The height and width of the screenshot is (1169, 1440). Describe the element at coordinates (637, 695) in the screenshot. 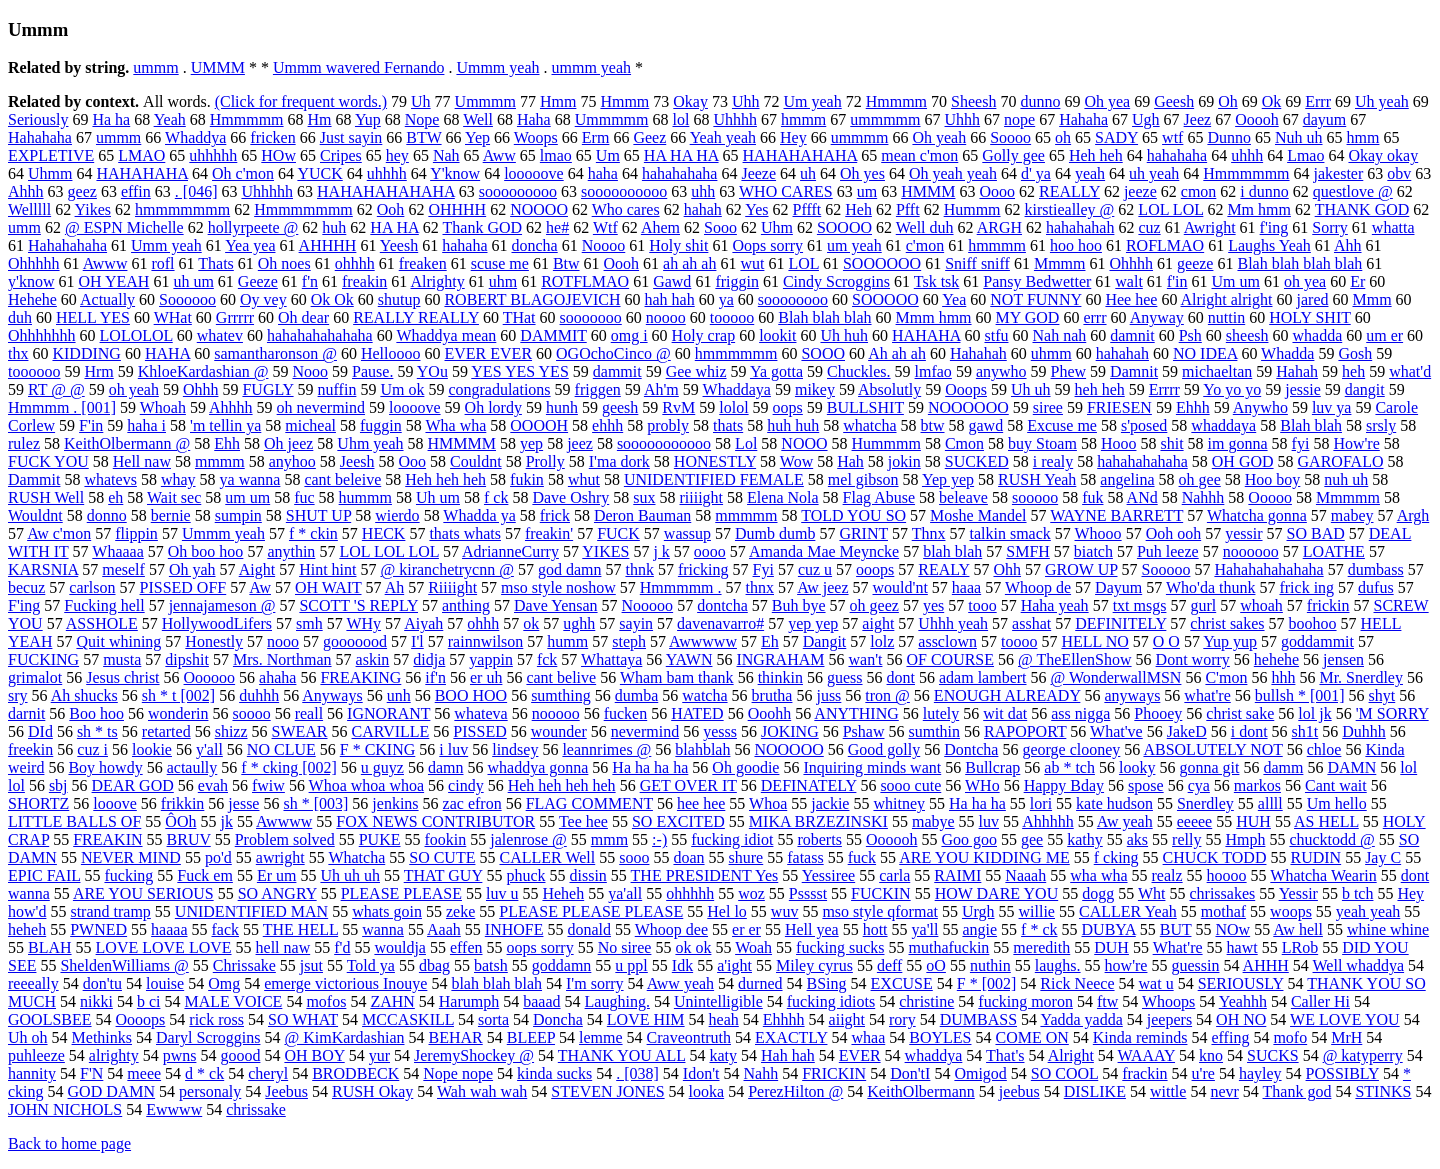

I see `dumba` at that location.